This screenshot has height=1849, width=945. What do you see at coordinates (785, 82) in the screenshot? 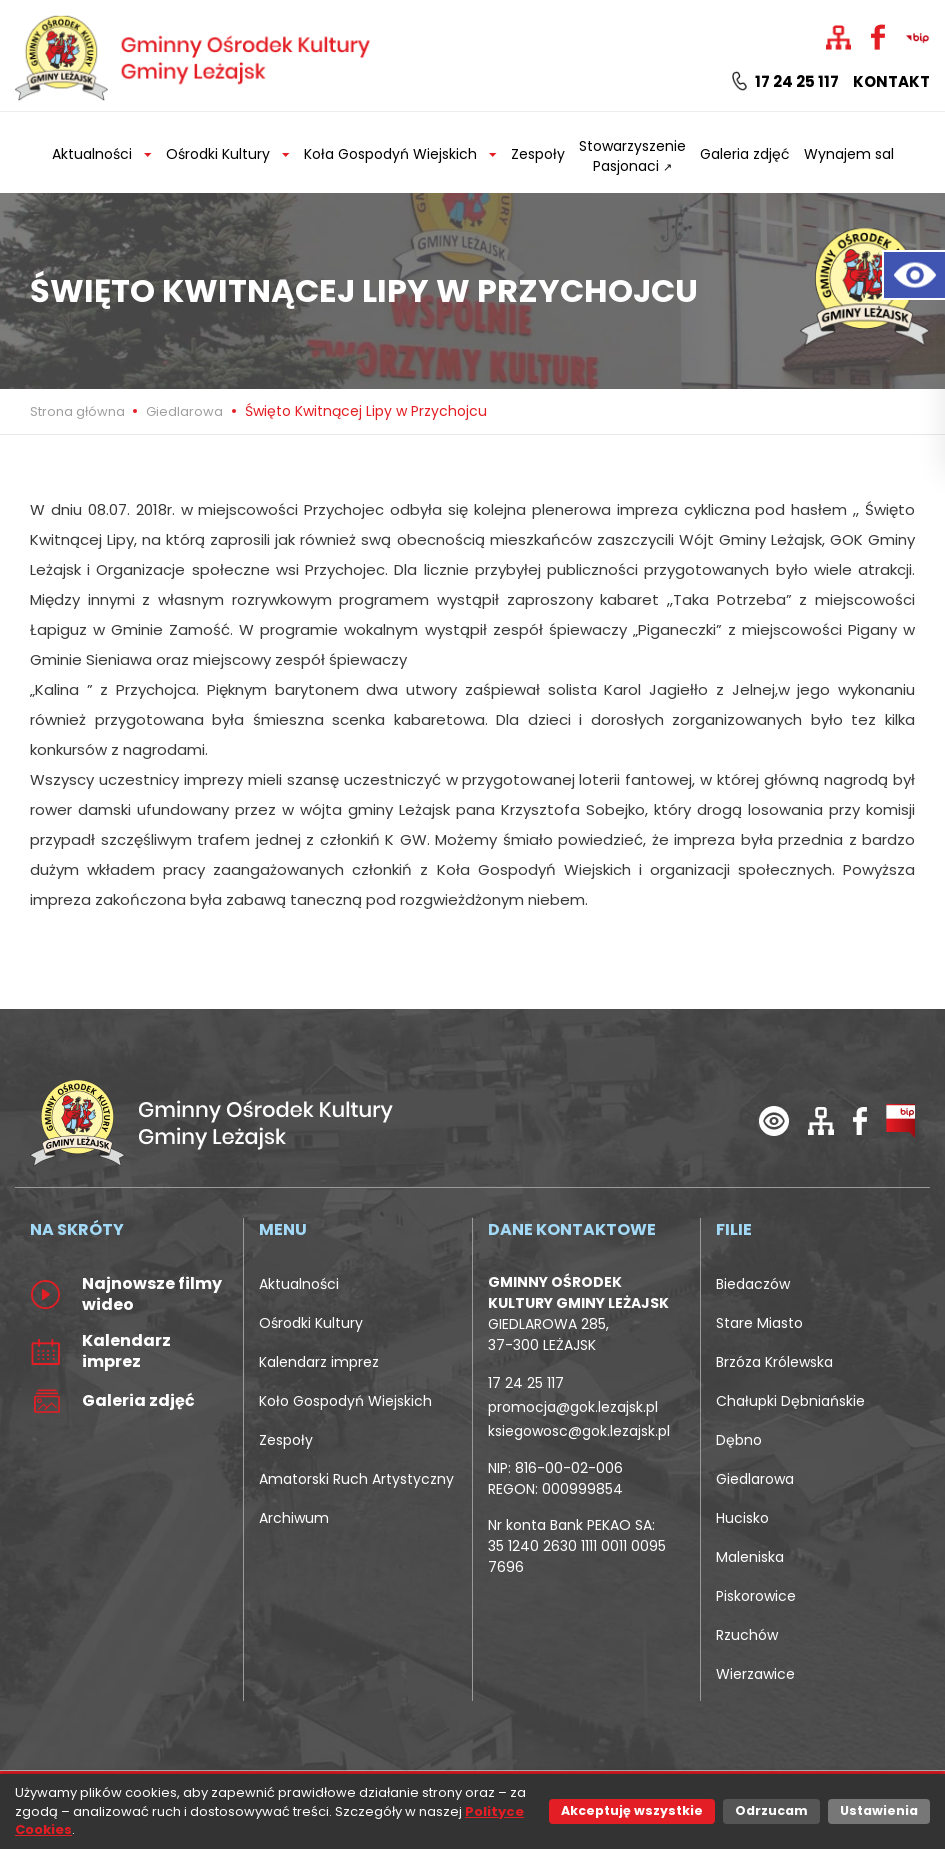
I see `17 24 25 117` at bounding box center [785, 82].